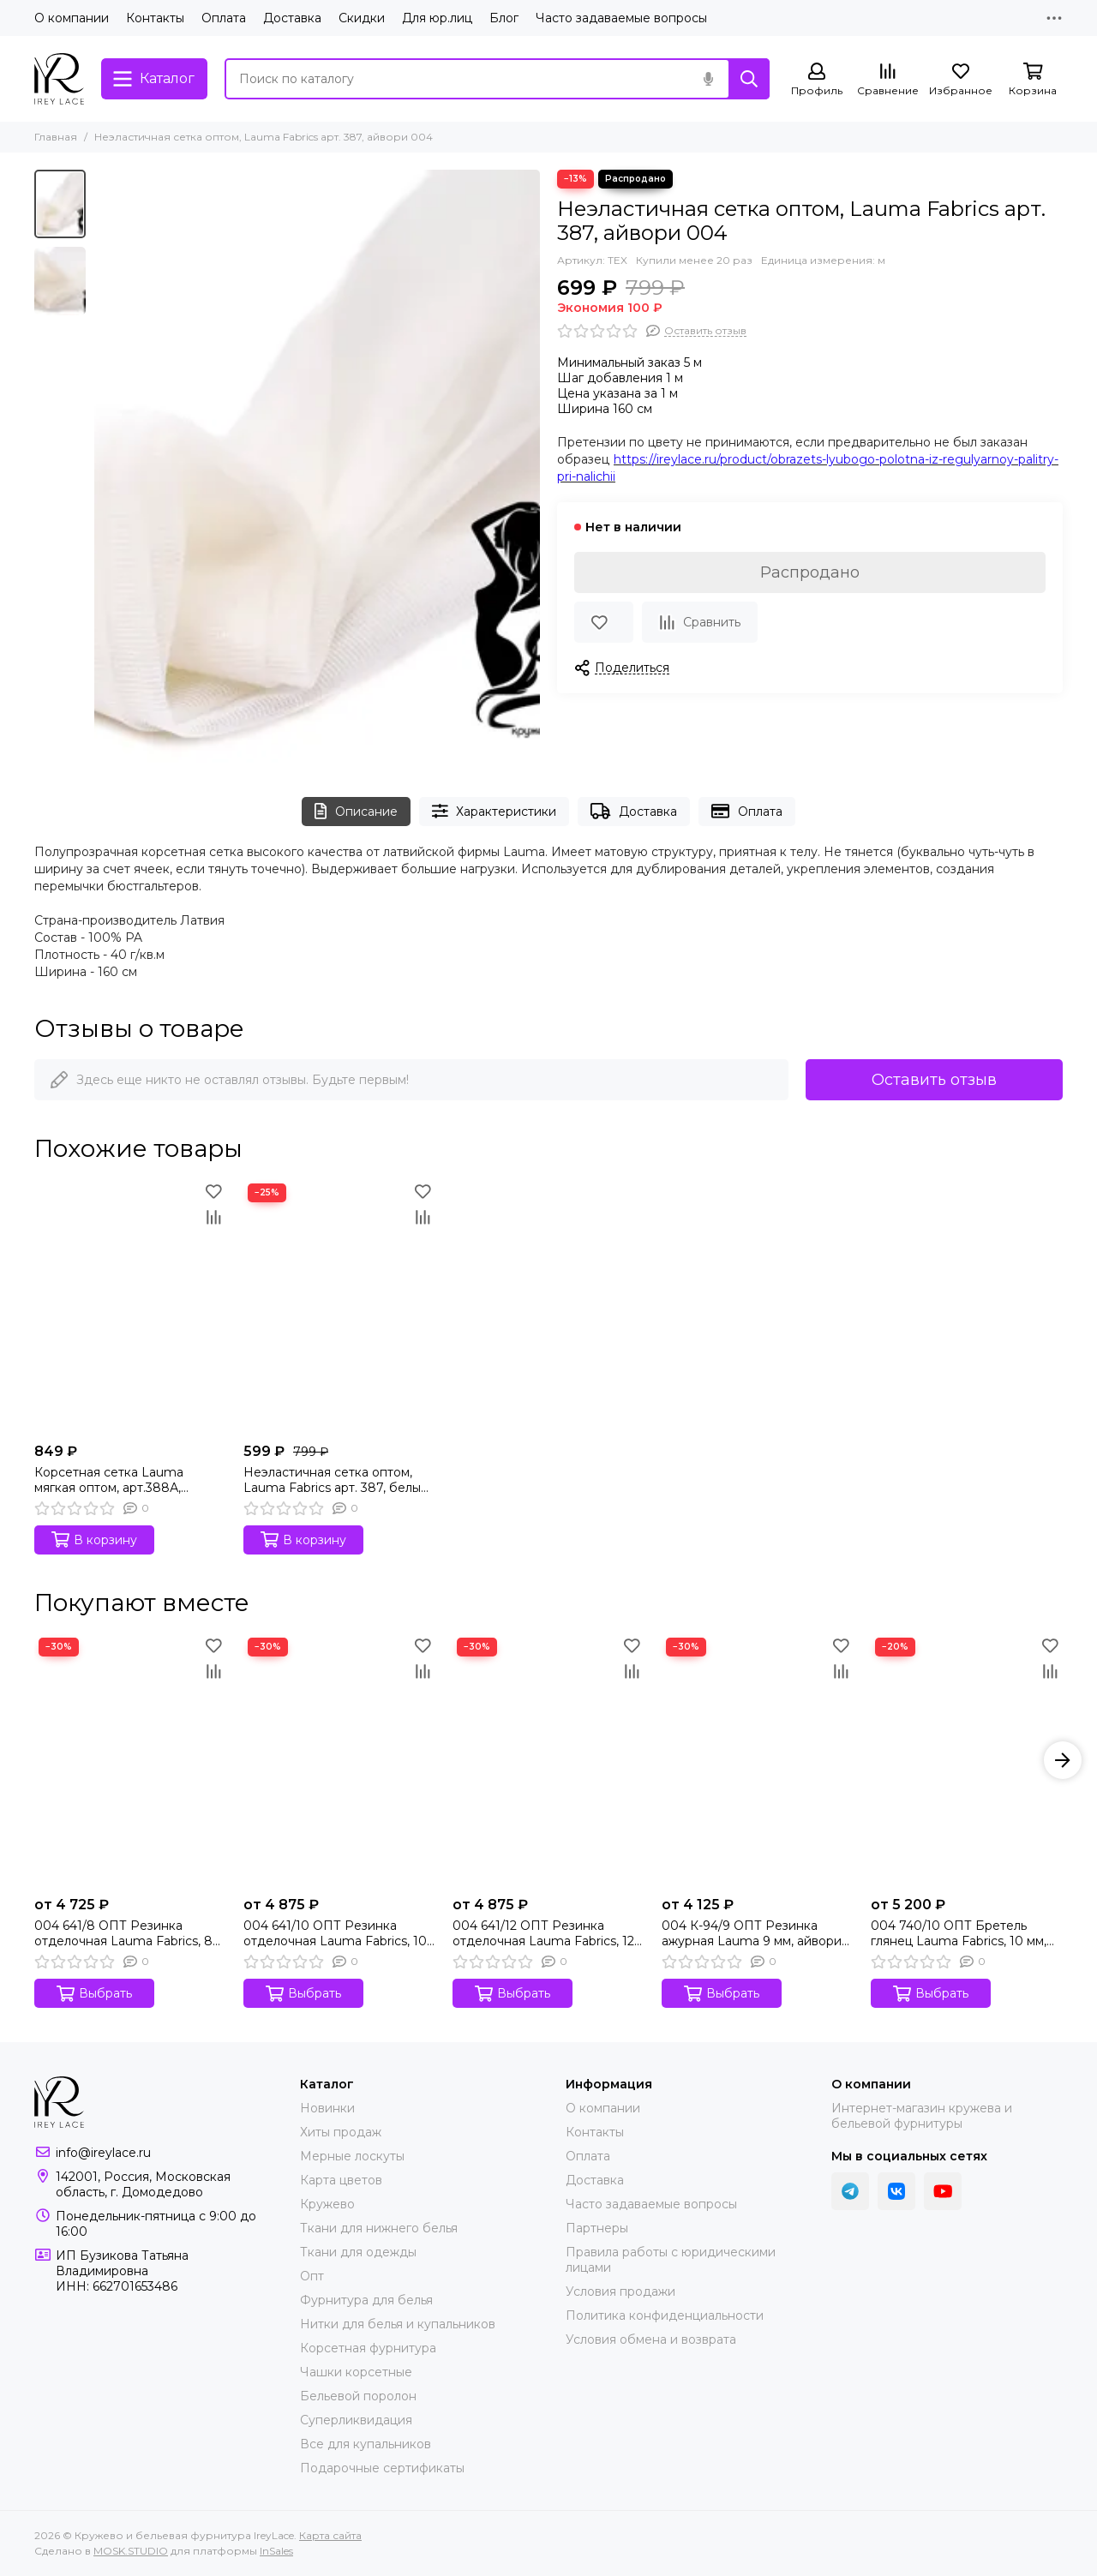 The width and height of the screenshot is (1097, 2576). I want to click on Неэластичная сетка оптом, Lauma Fabrics арт. 387, белый 001, so click(336, 1480).